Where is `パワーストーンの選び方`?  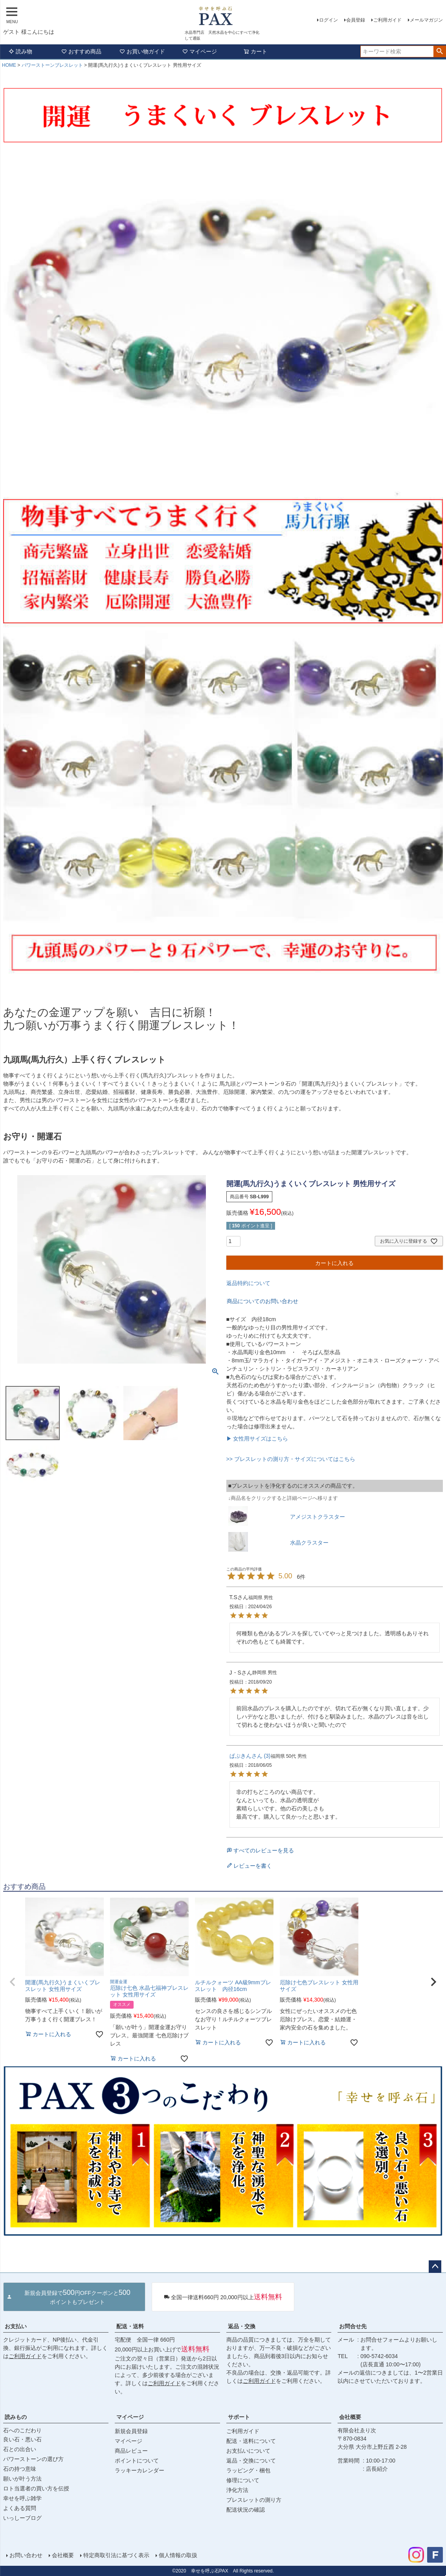
パワーストーンの選び方 is located at coordinates (33, 2459).